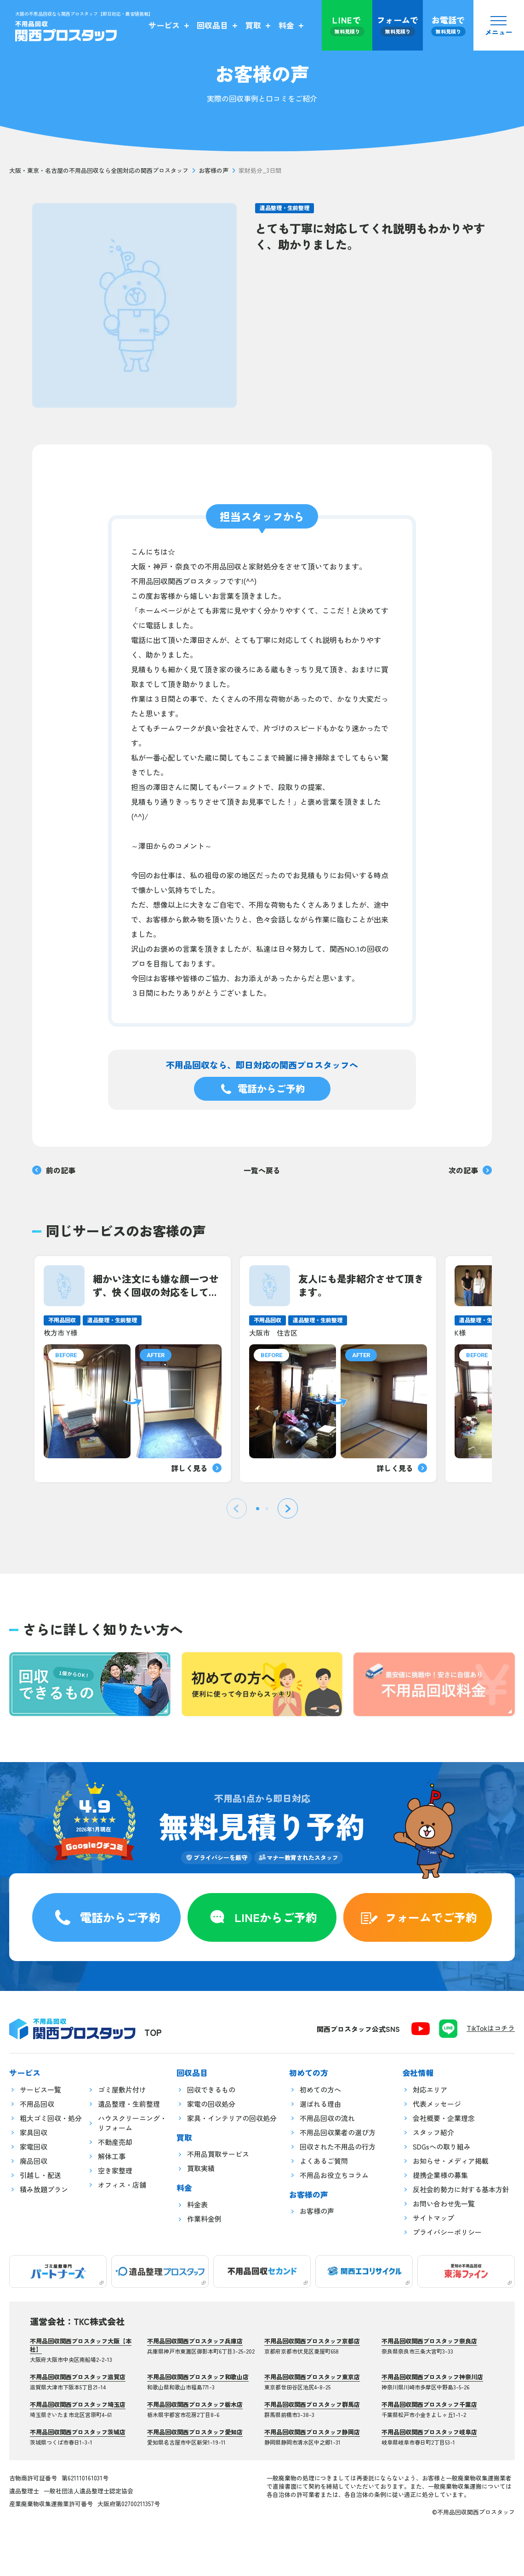  I want to click on 選ばれる理由, so click(320, 2104).